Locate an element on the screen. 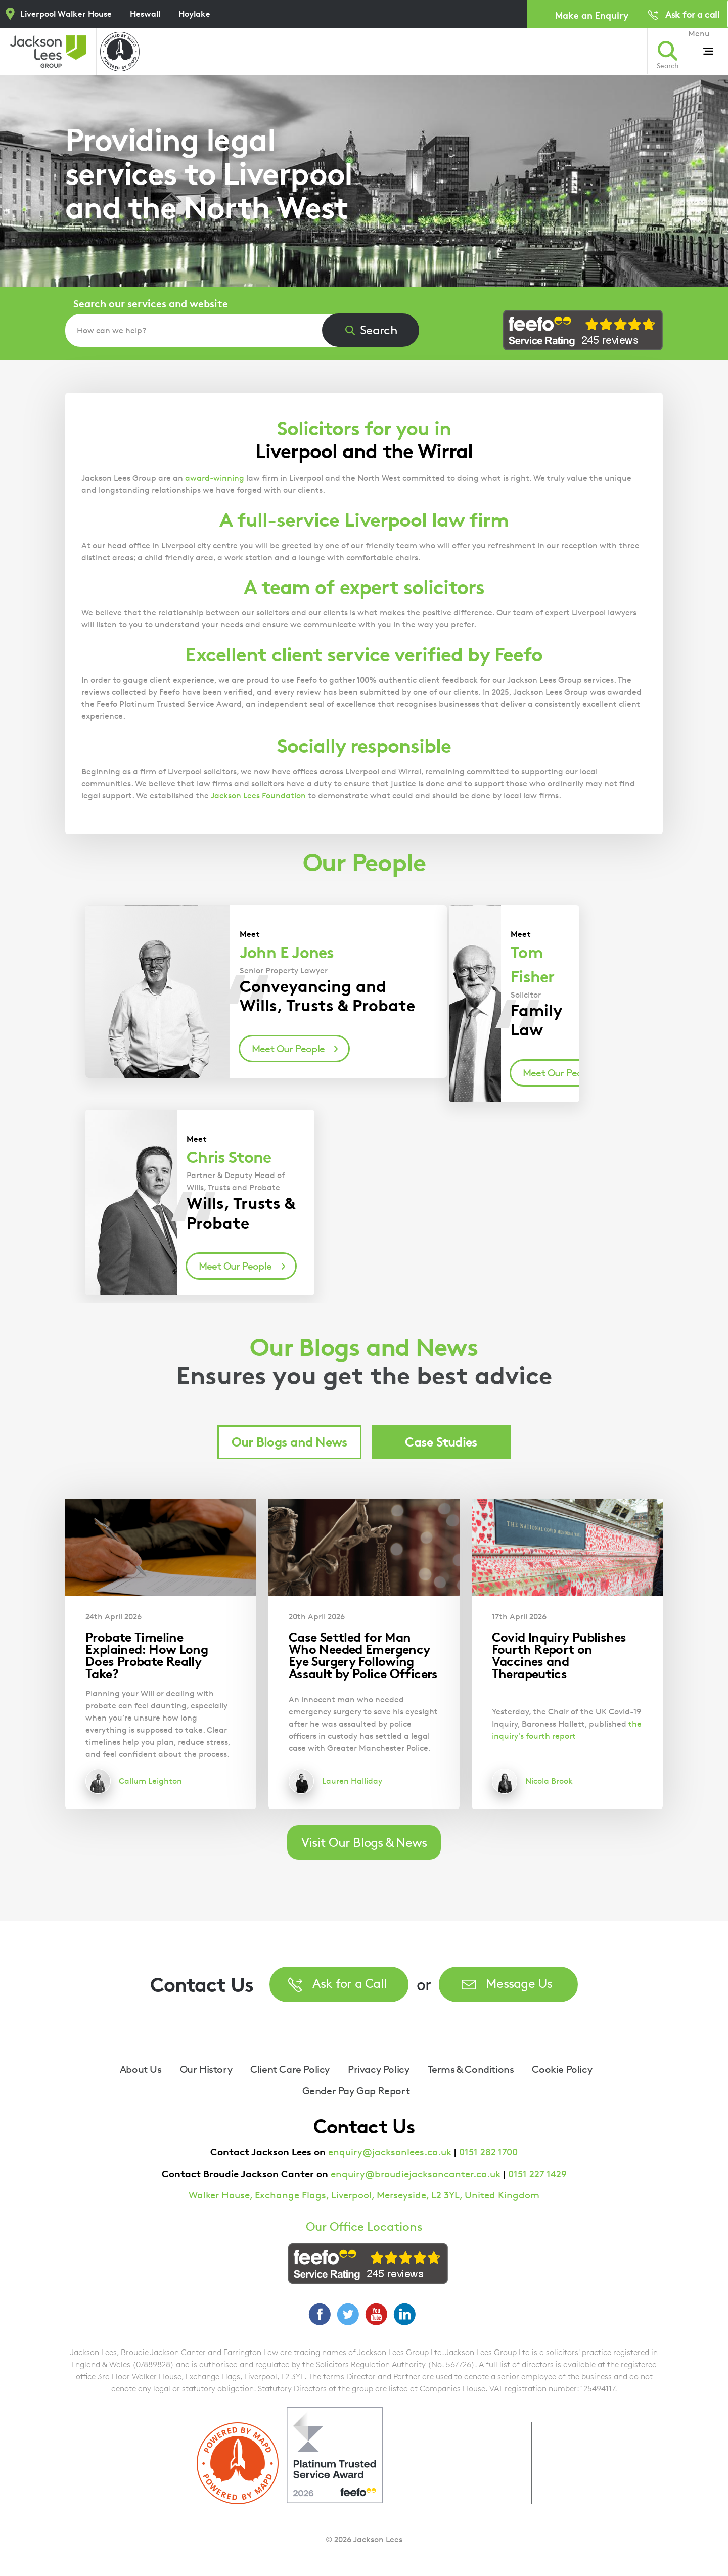  Liverpool Walker House is located at coordinates (66, 14).